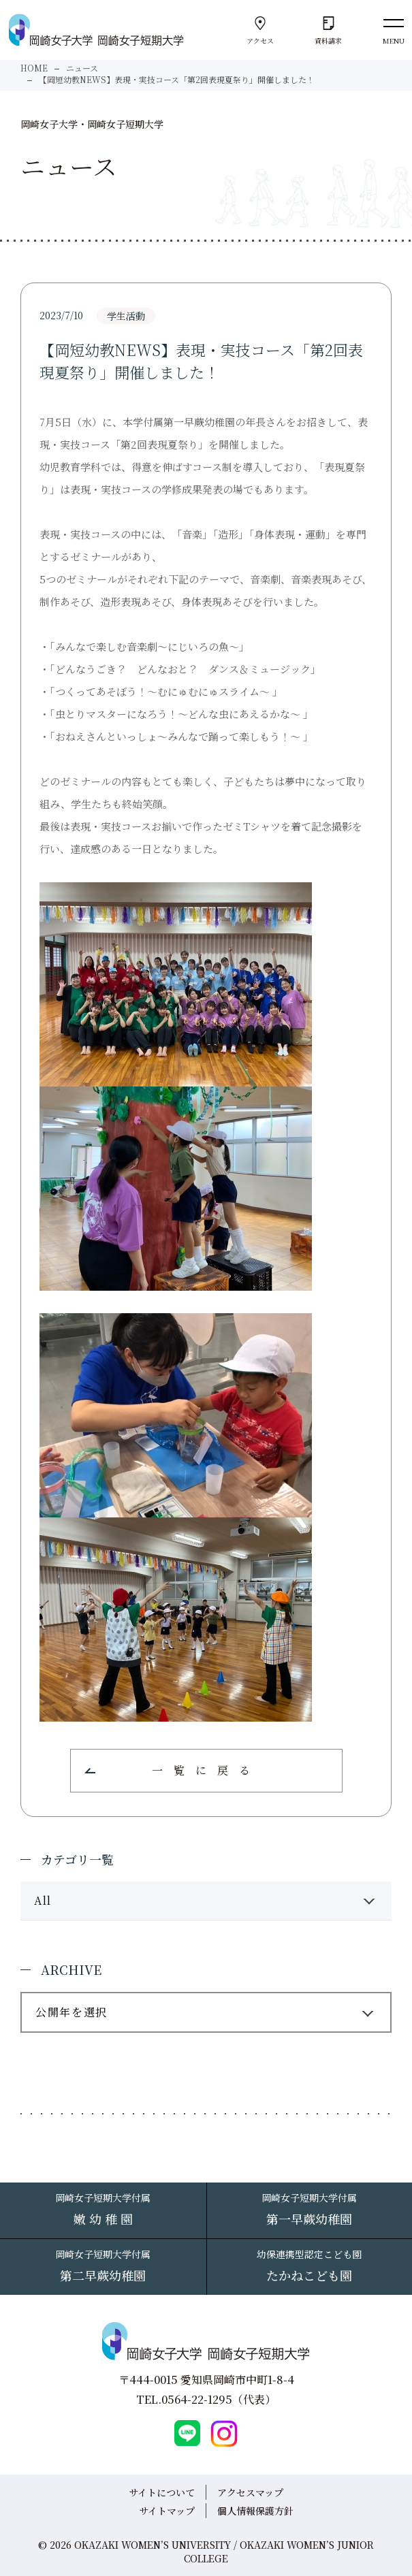 The image size is (412, 2576). I want to click on サイトについて, so click(162, 2492).